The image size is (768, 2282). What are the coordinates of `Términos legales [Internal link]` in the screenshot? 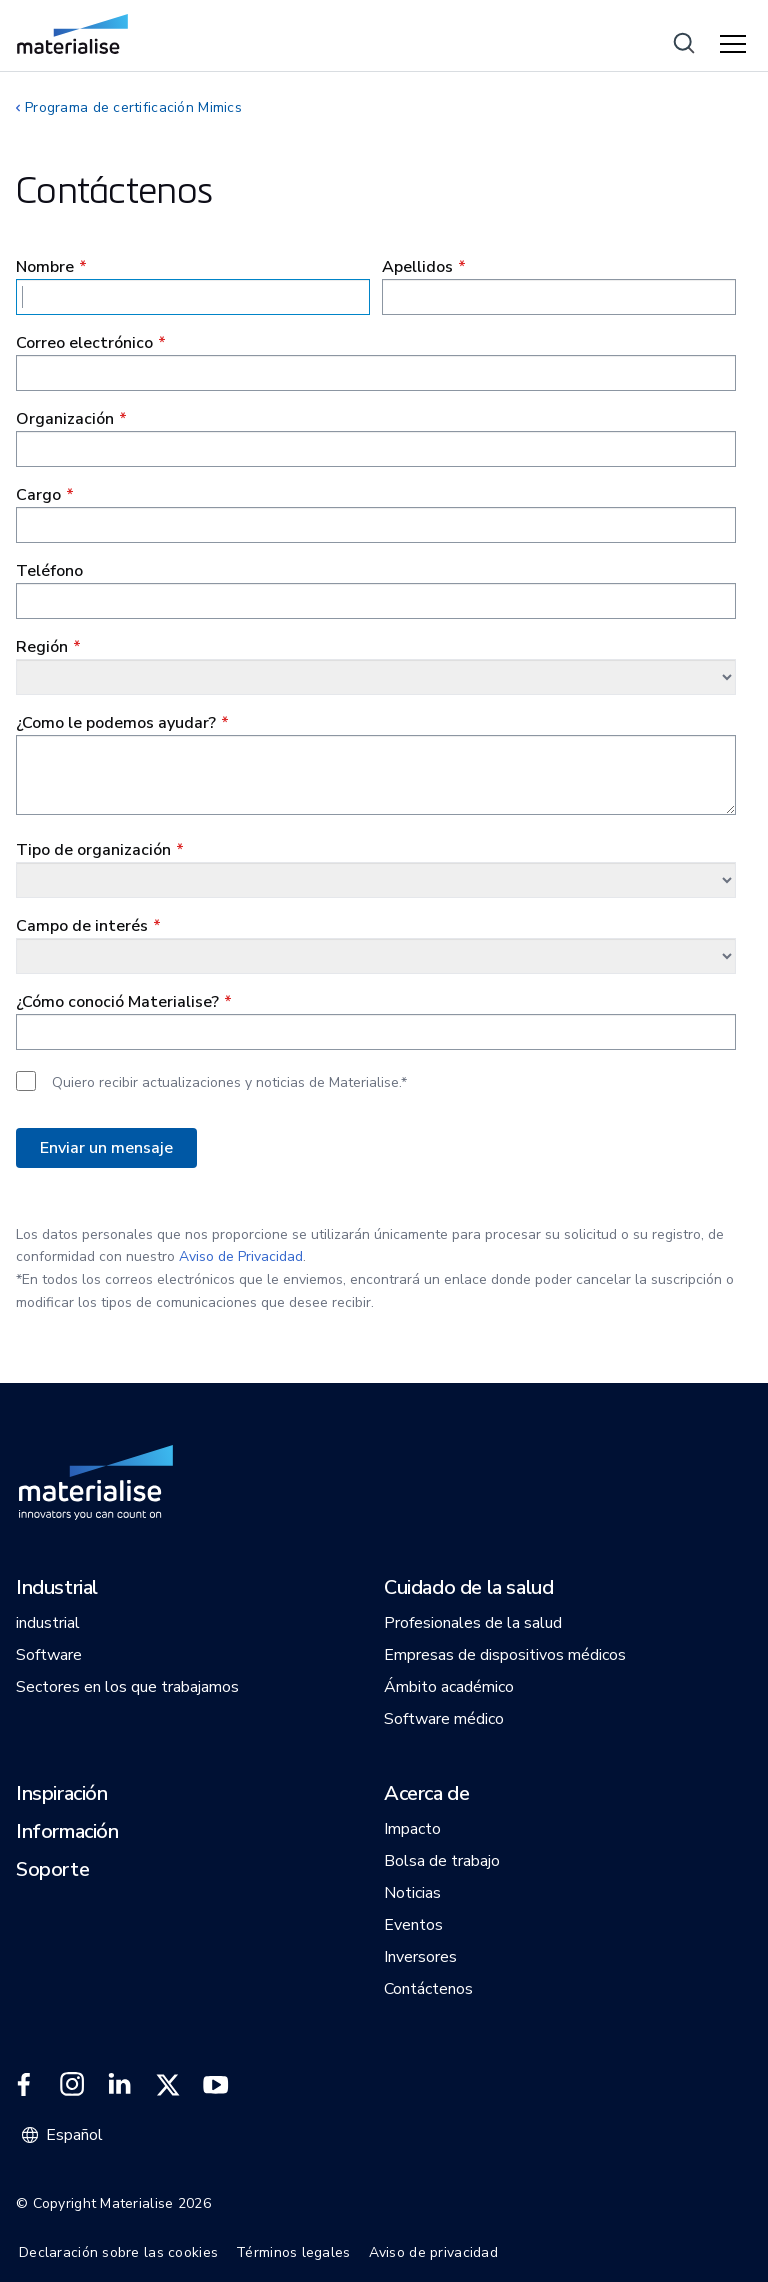 It's located at (293, 2252).